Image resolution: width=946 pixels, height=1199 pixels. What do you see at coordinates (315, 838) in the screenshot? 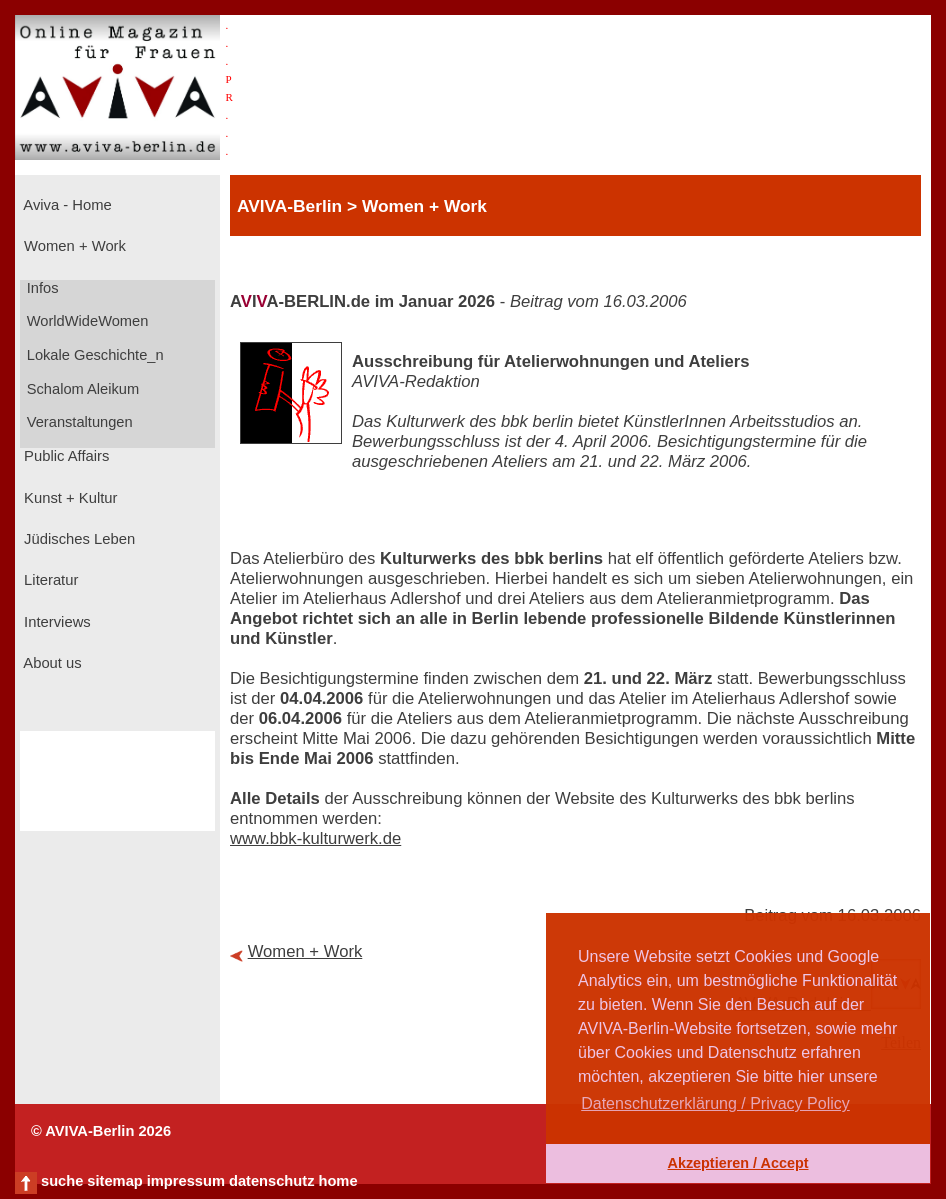
I see `www.bbk-kulturwerk.de` at bounding box center [315, 838].